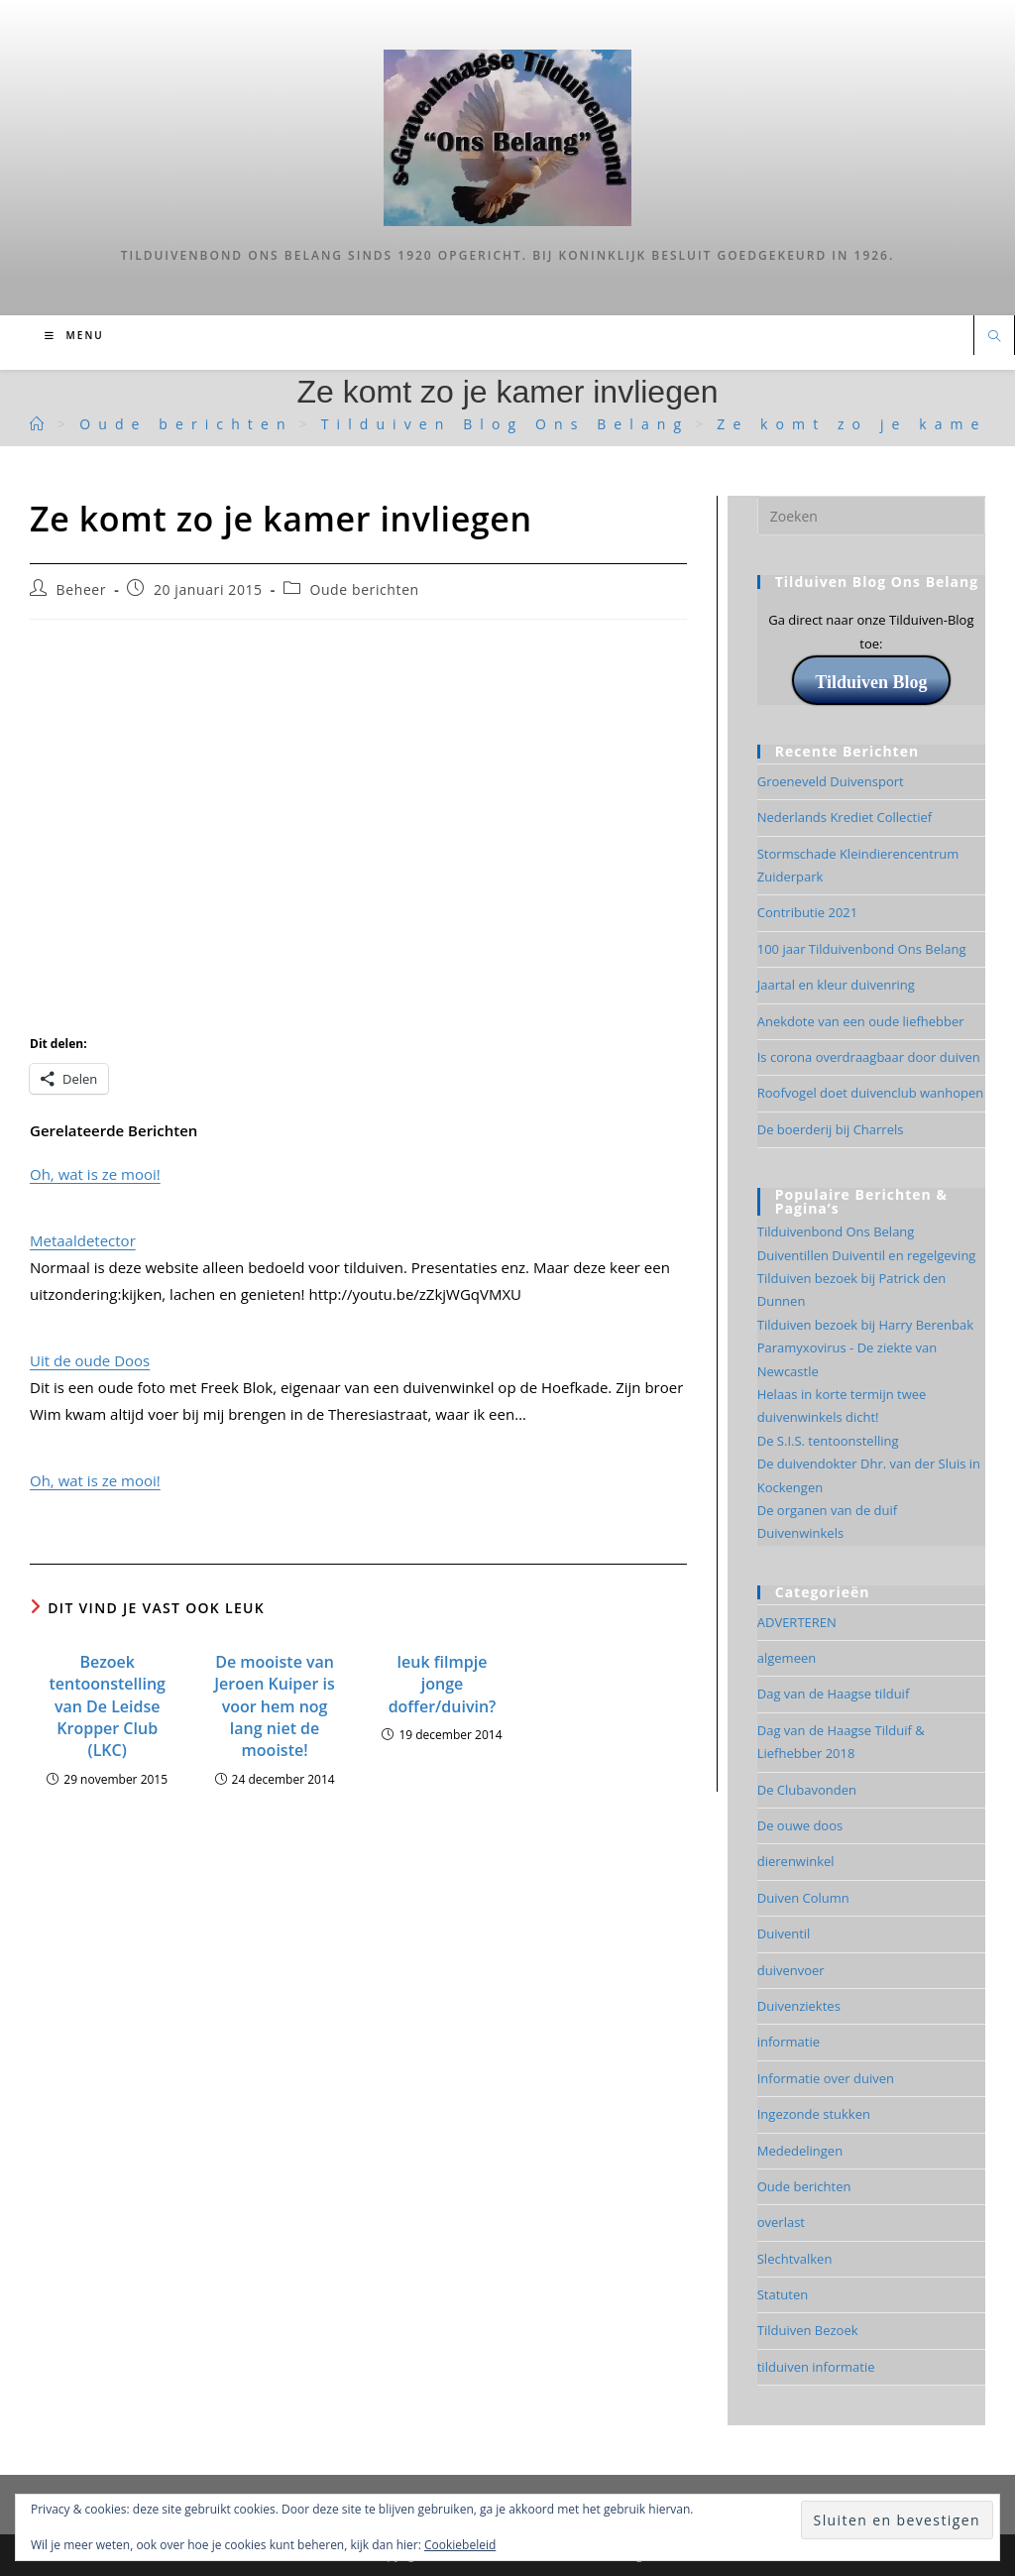 This screenshot has width=1015, height=2576. Describe the element at coordinates (107, 1706) in the screenshot. I see `Bezoek tentoonstelling van De Leidse Kropper Club (LKC)` at that location.